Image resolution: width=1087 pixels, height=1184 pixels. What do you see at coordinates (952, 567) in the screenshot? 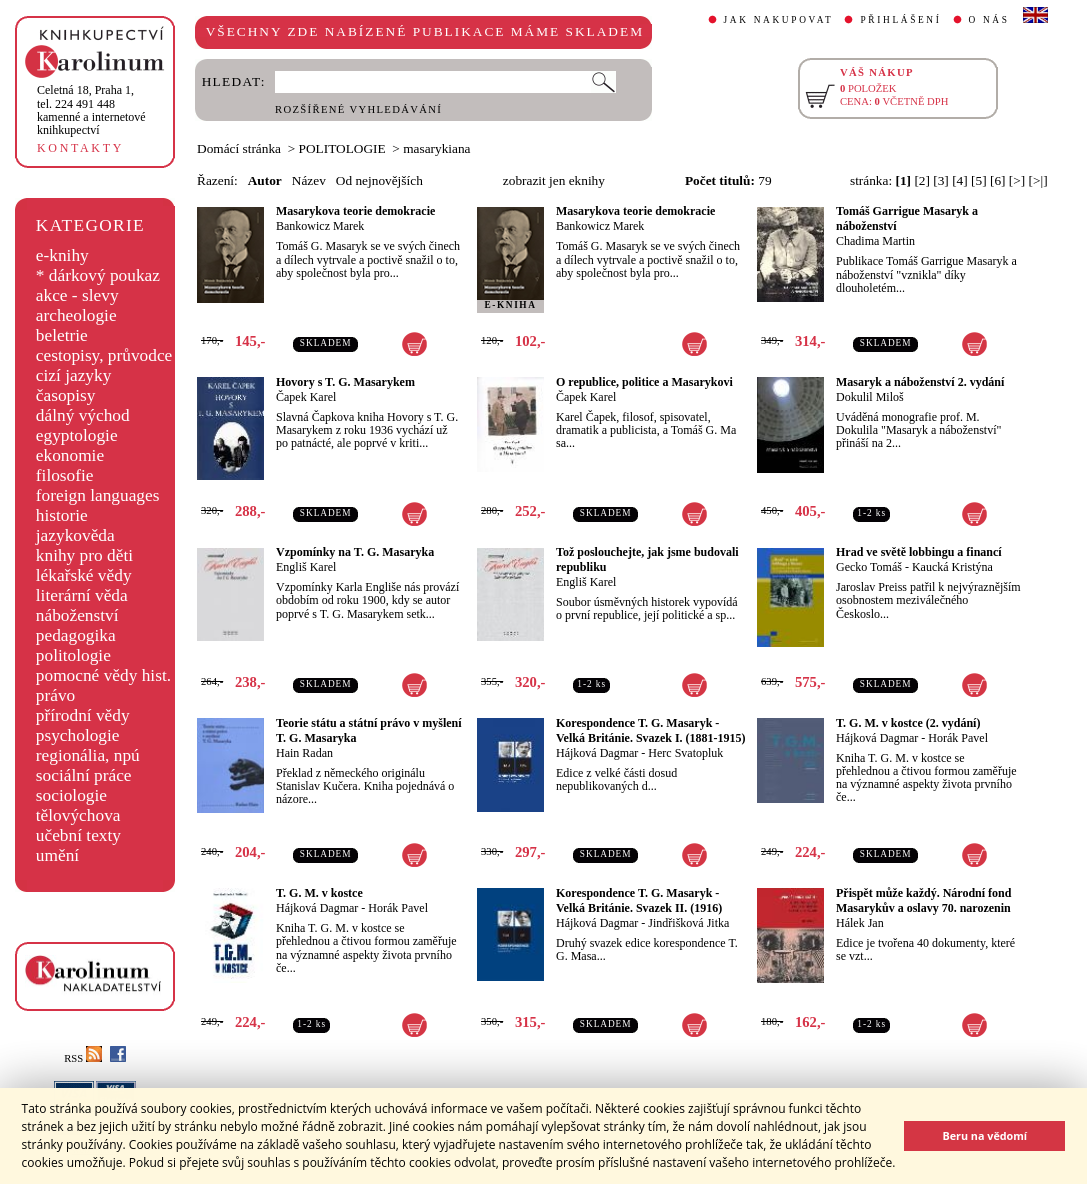
I see `Kaucká Kristýna` at bounding box center [952, 567].